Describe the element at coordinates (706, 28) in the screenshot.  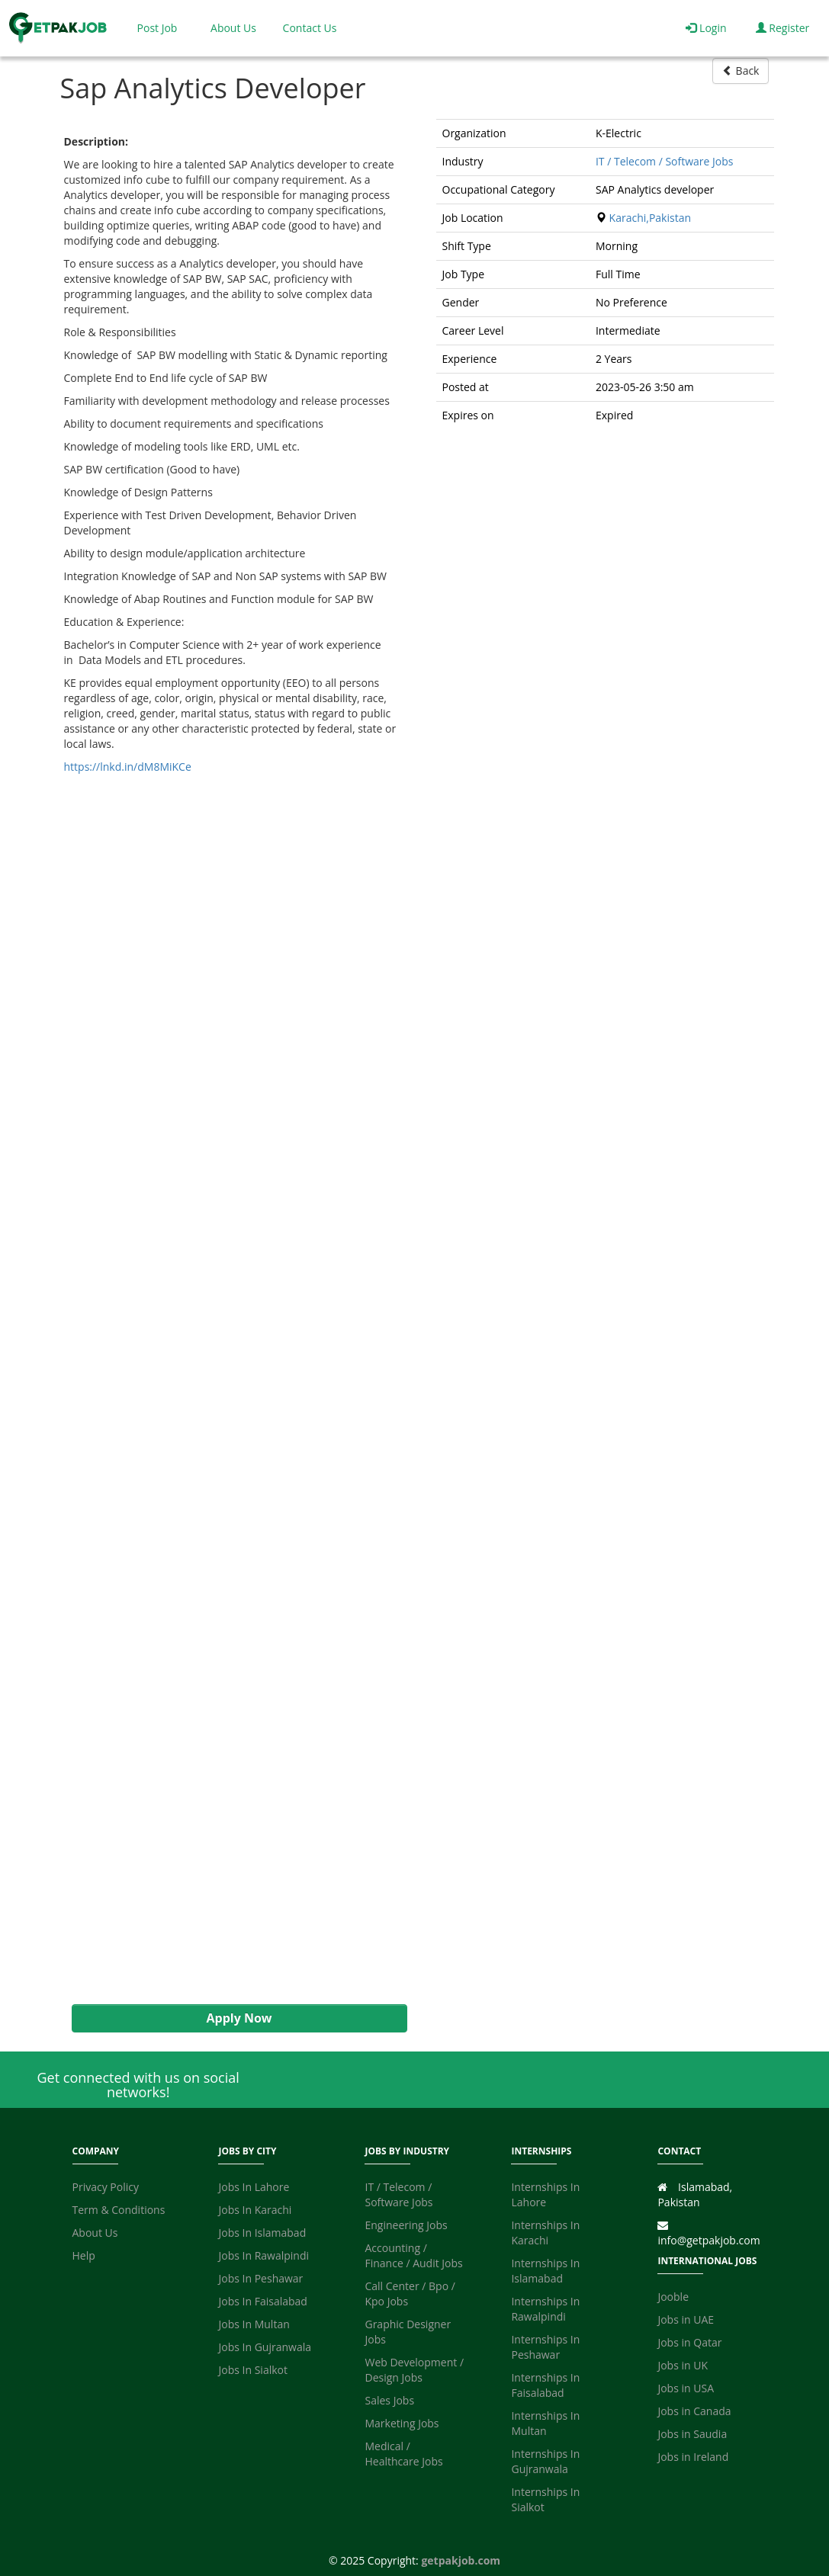
I see `Login` at that location.